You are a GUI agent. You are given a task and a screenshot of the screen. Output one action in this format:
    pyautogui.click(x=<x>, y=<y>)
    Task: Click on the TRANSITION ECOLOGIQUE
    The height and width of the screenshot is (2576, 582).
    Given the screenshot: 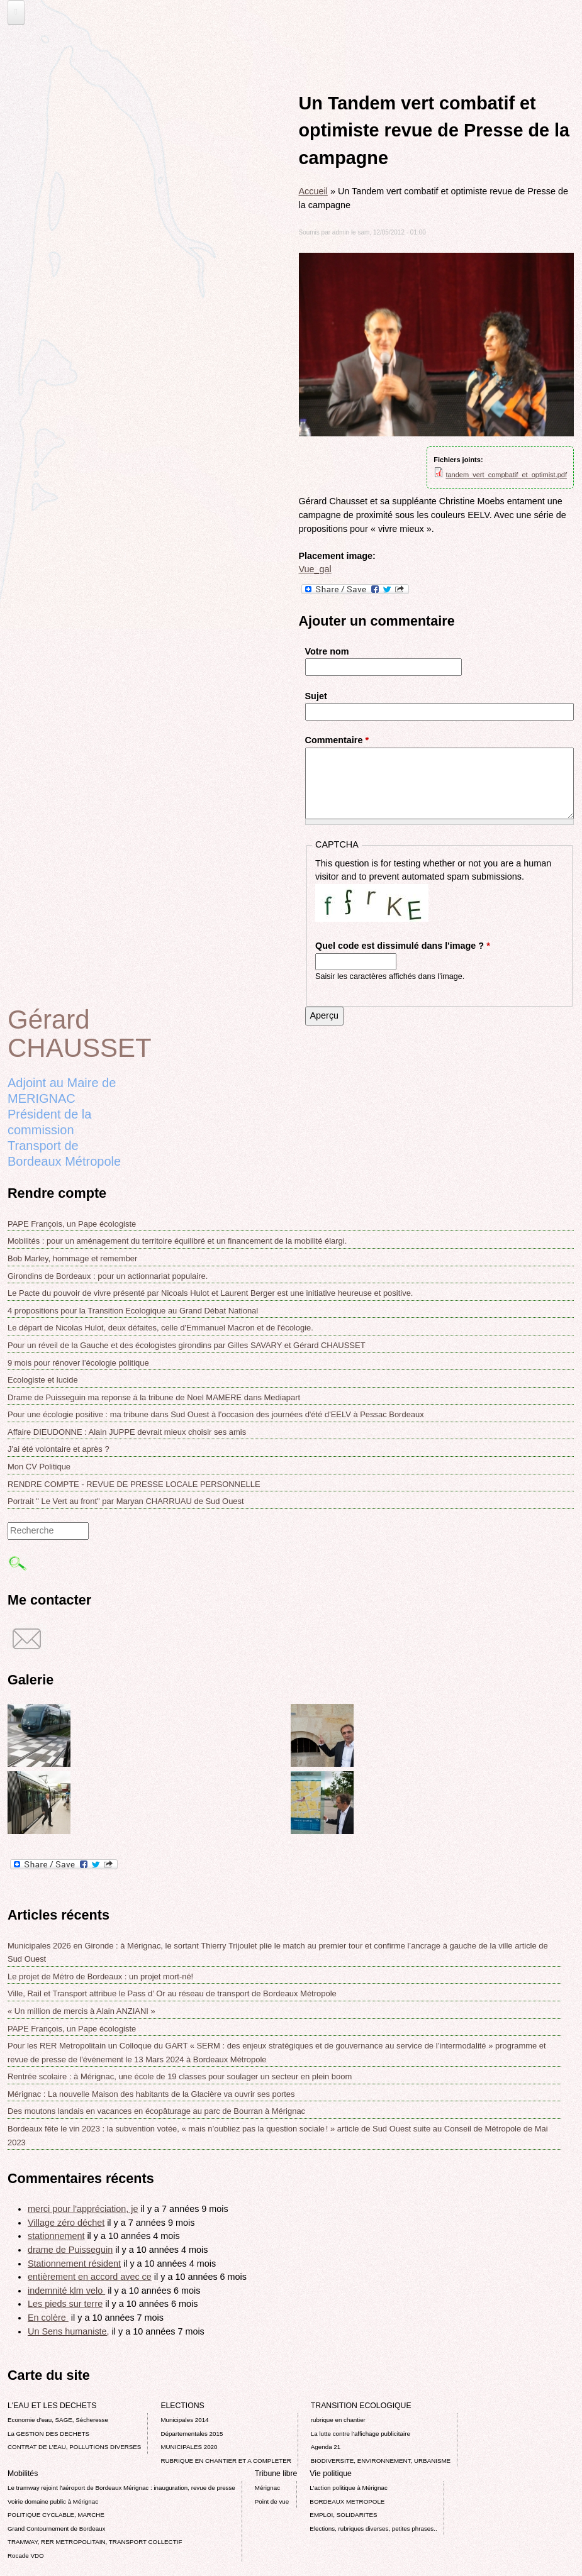 What is the action you would take?
    pyautogui.click(x=361, y=2405)
    